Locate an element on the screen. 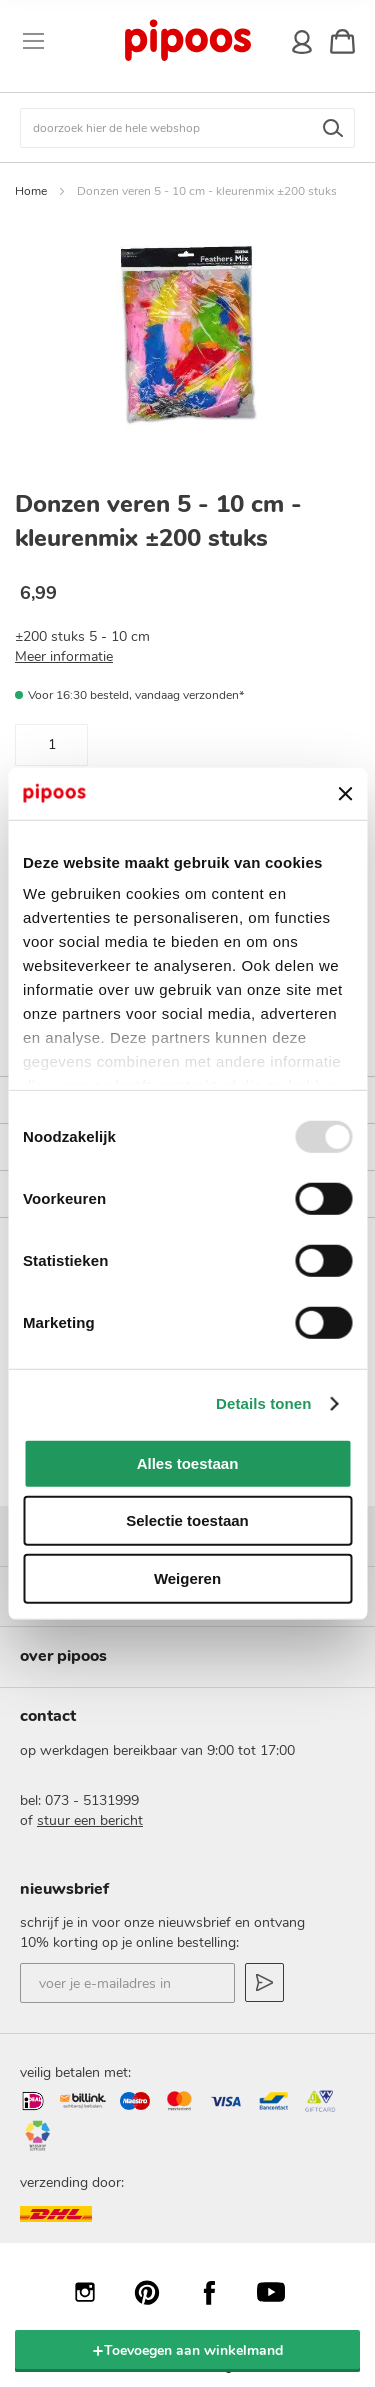 This screenshot has width=375, height=2387. [Banner sluiten] is located at coordinates (345, 793).